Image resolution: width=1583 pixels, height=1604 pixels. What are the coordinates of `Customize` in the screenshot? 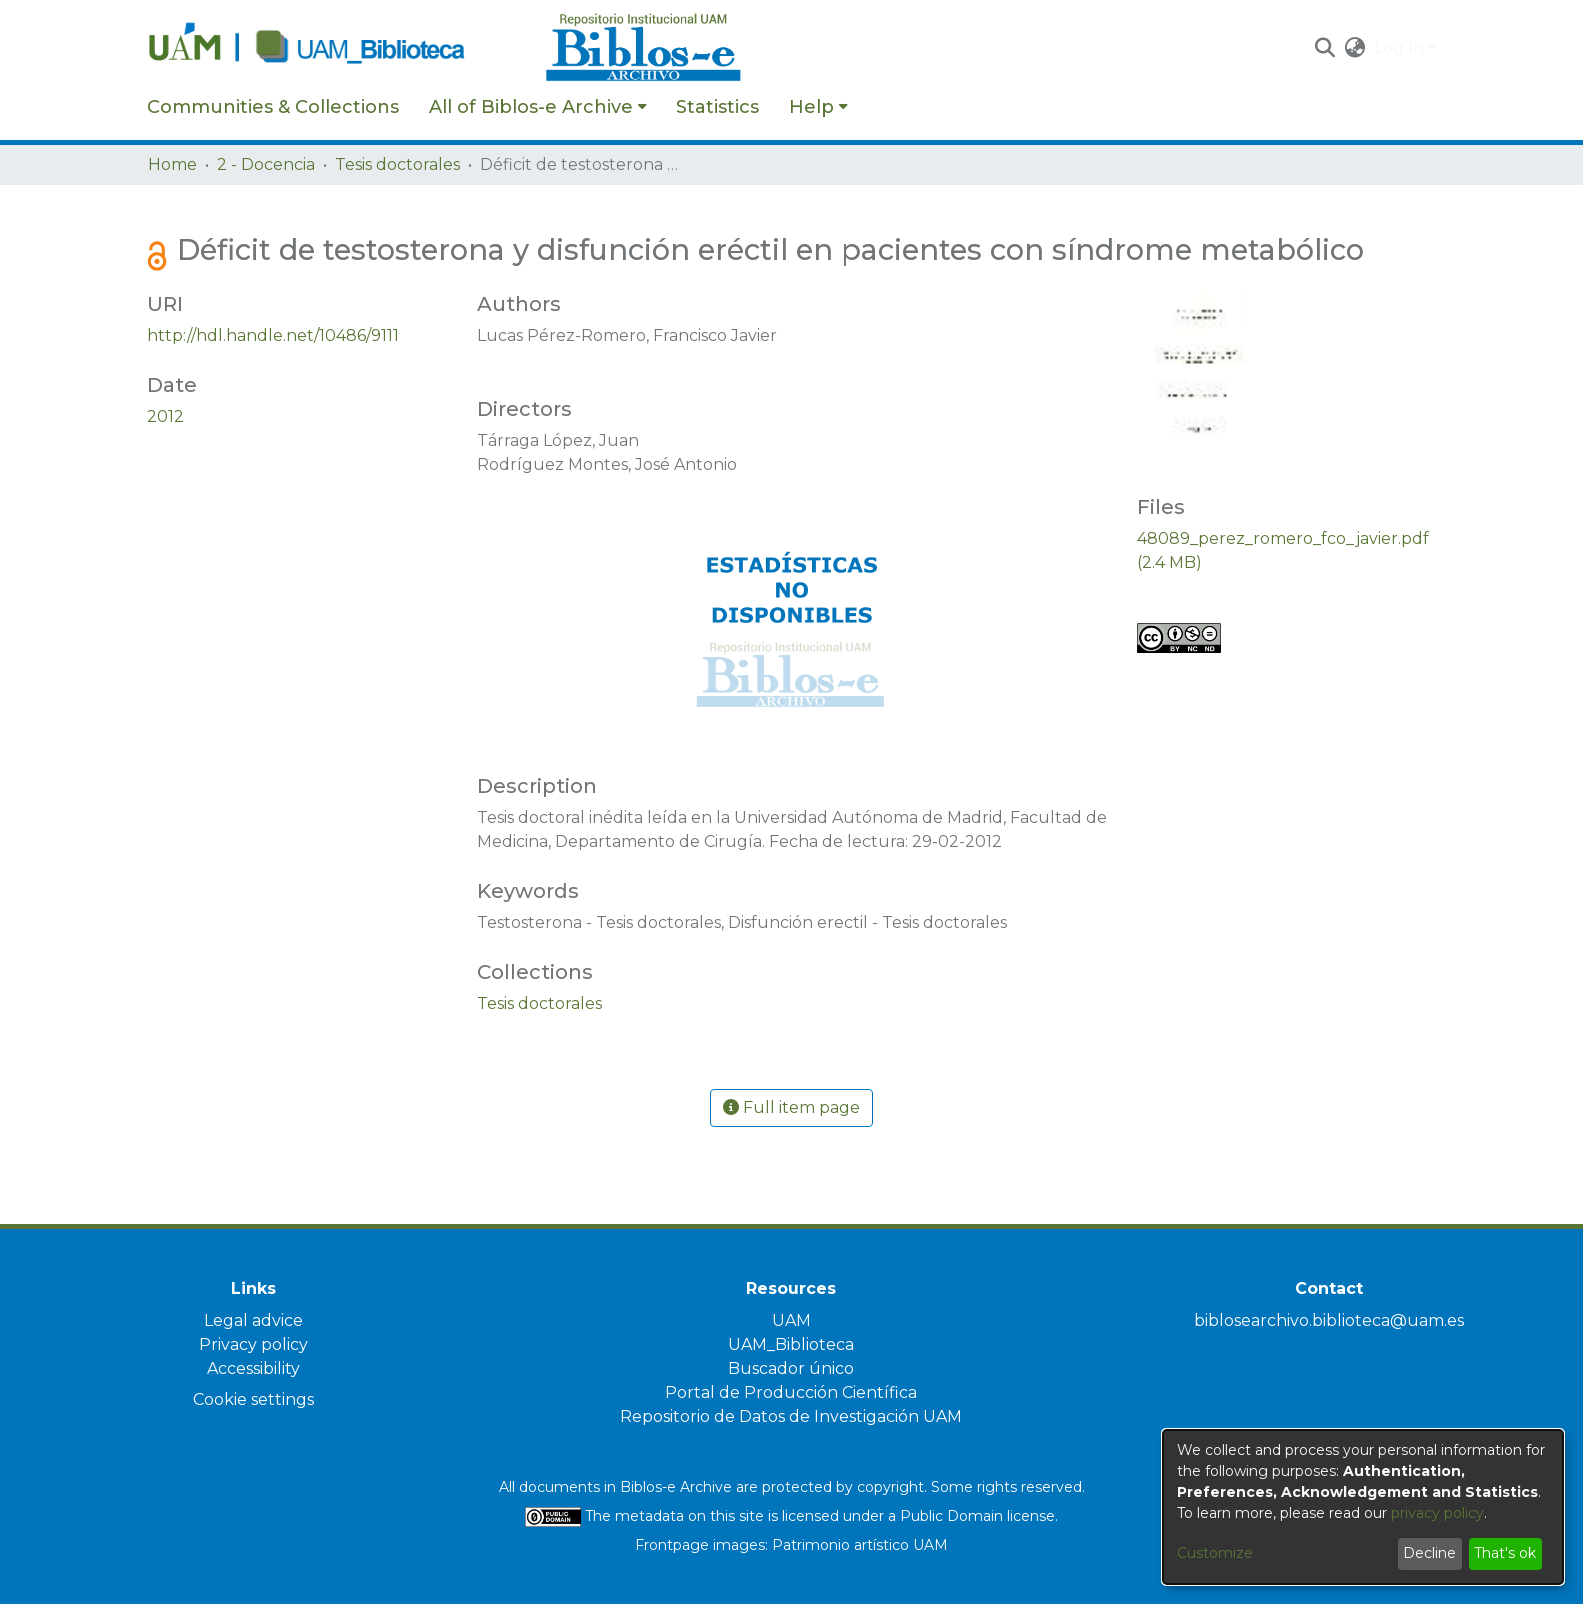 It's located at (1215, 1553).